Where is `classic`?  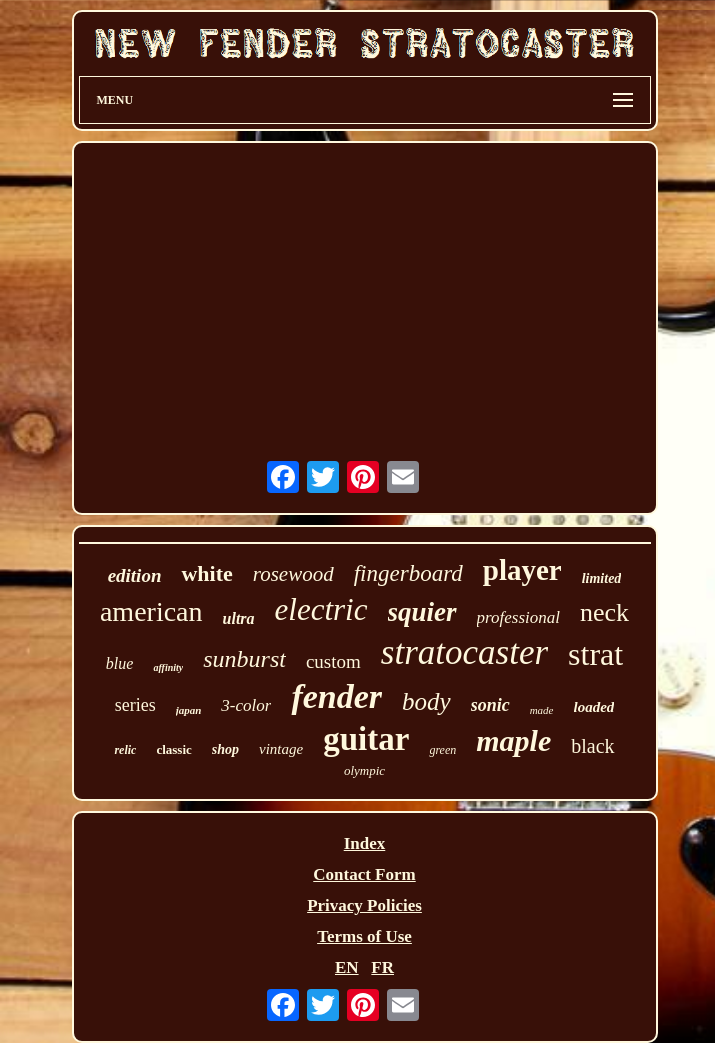 classic is located at coordinates (173, 749).